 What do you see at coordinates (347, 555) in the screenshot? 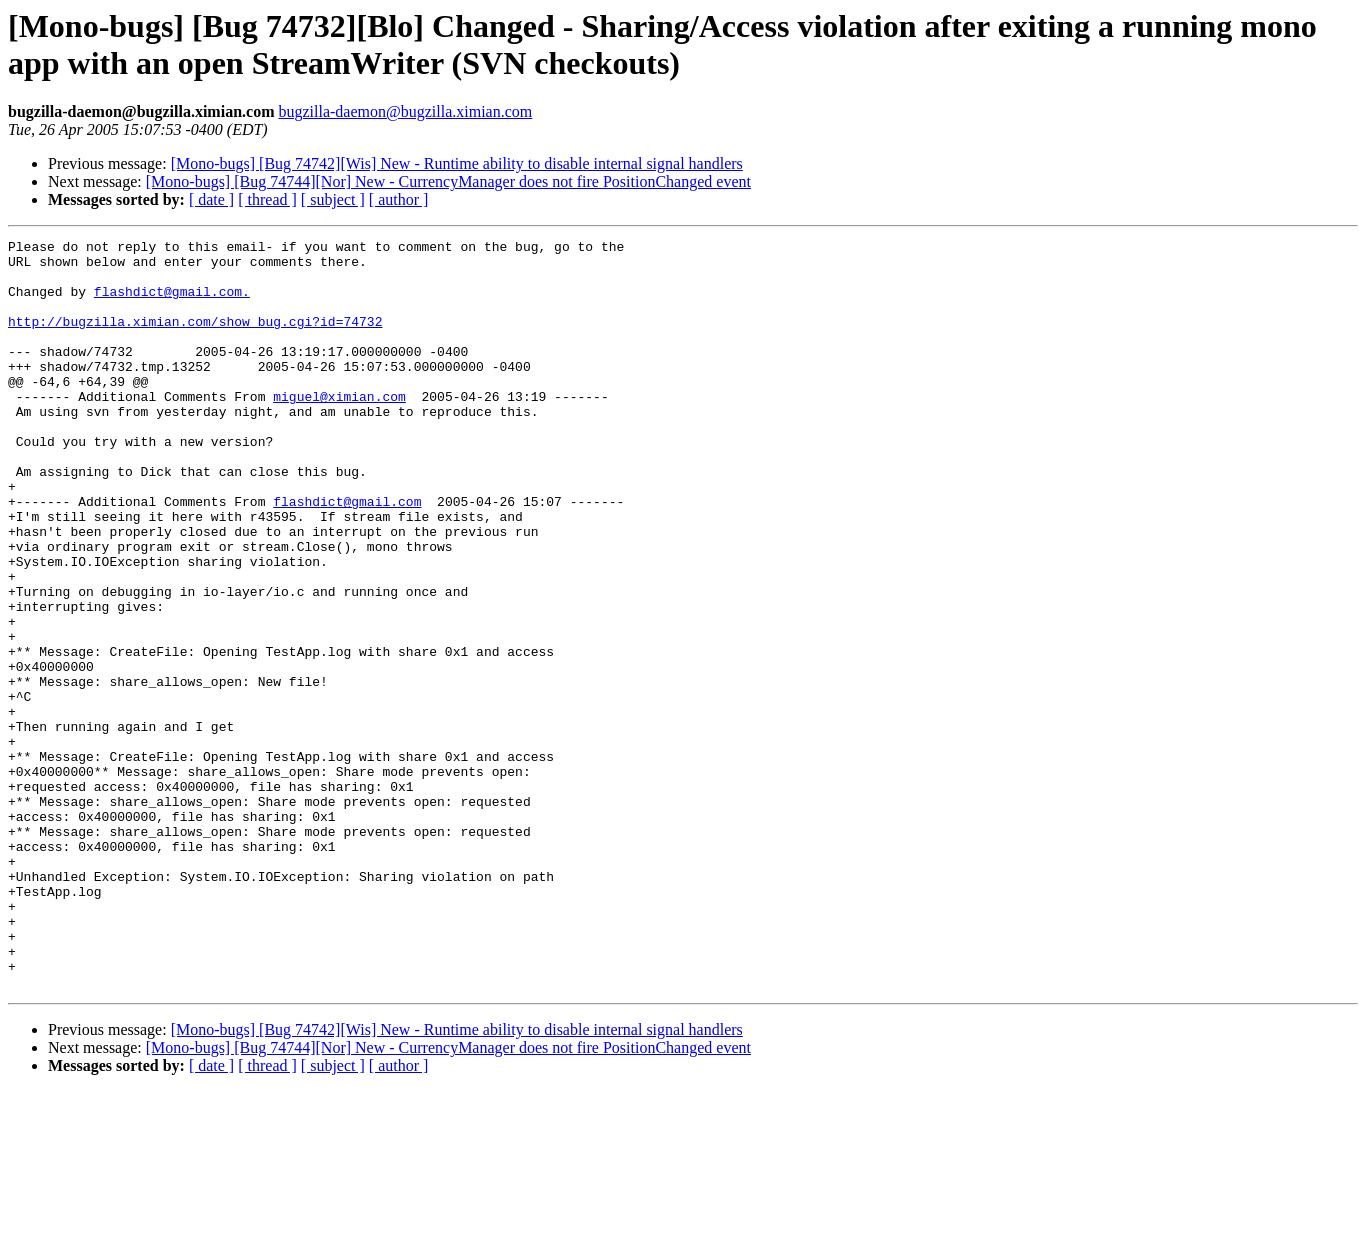
I see `flashdict@gmail.com` at bounding box center [347, 555].